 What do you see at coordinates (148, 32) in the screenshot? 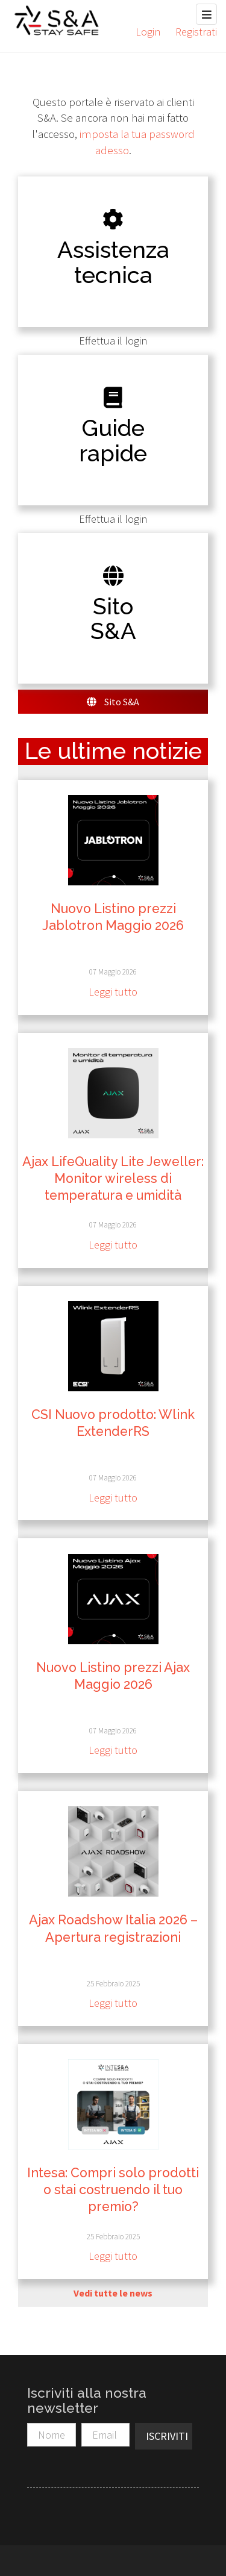
I see `Login` at bounding box center [148, 32].